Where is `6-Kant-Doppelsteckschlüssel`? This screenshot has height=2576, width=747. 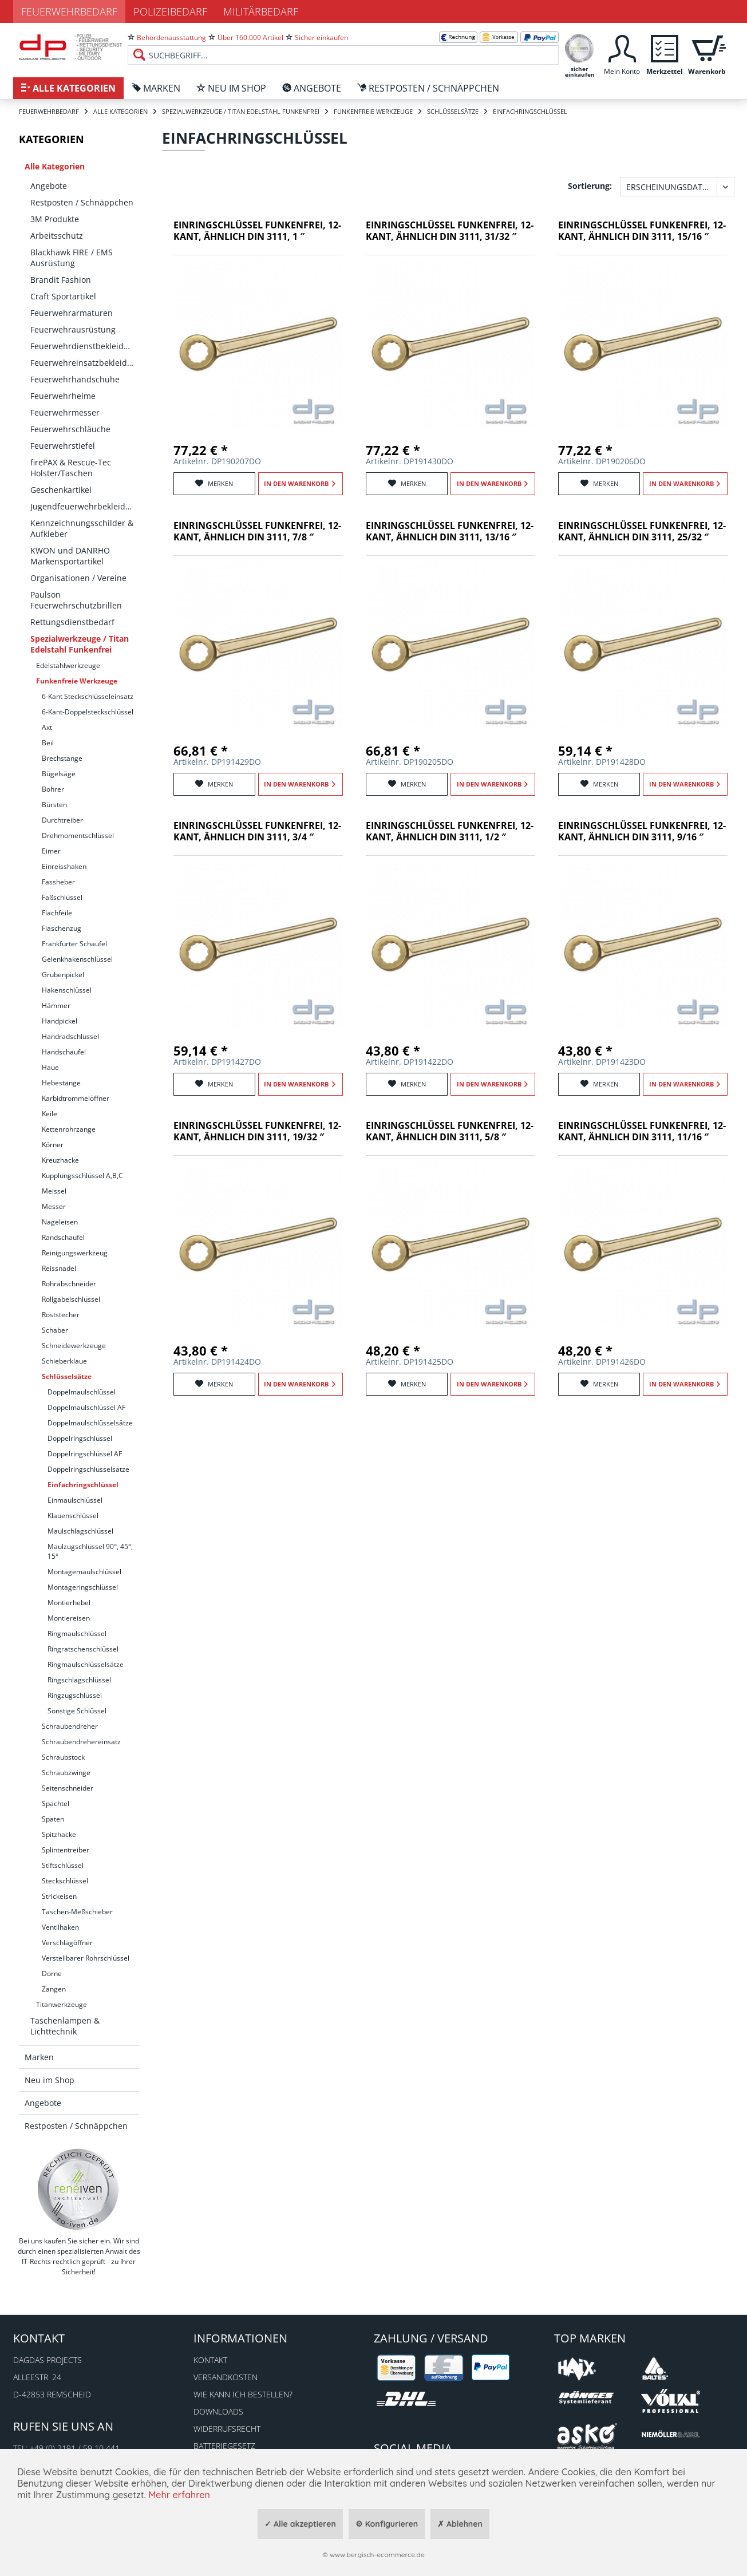 6-Kant-Doppelsteckschlüssel is located at coordinates (87, 712).